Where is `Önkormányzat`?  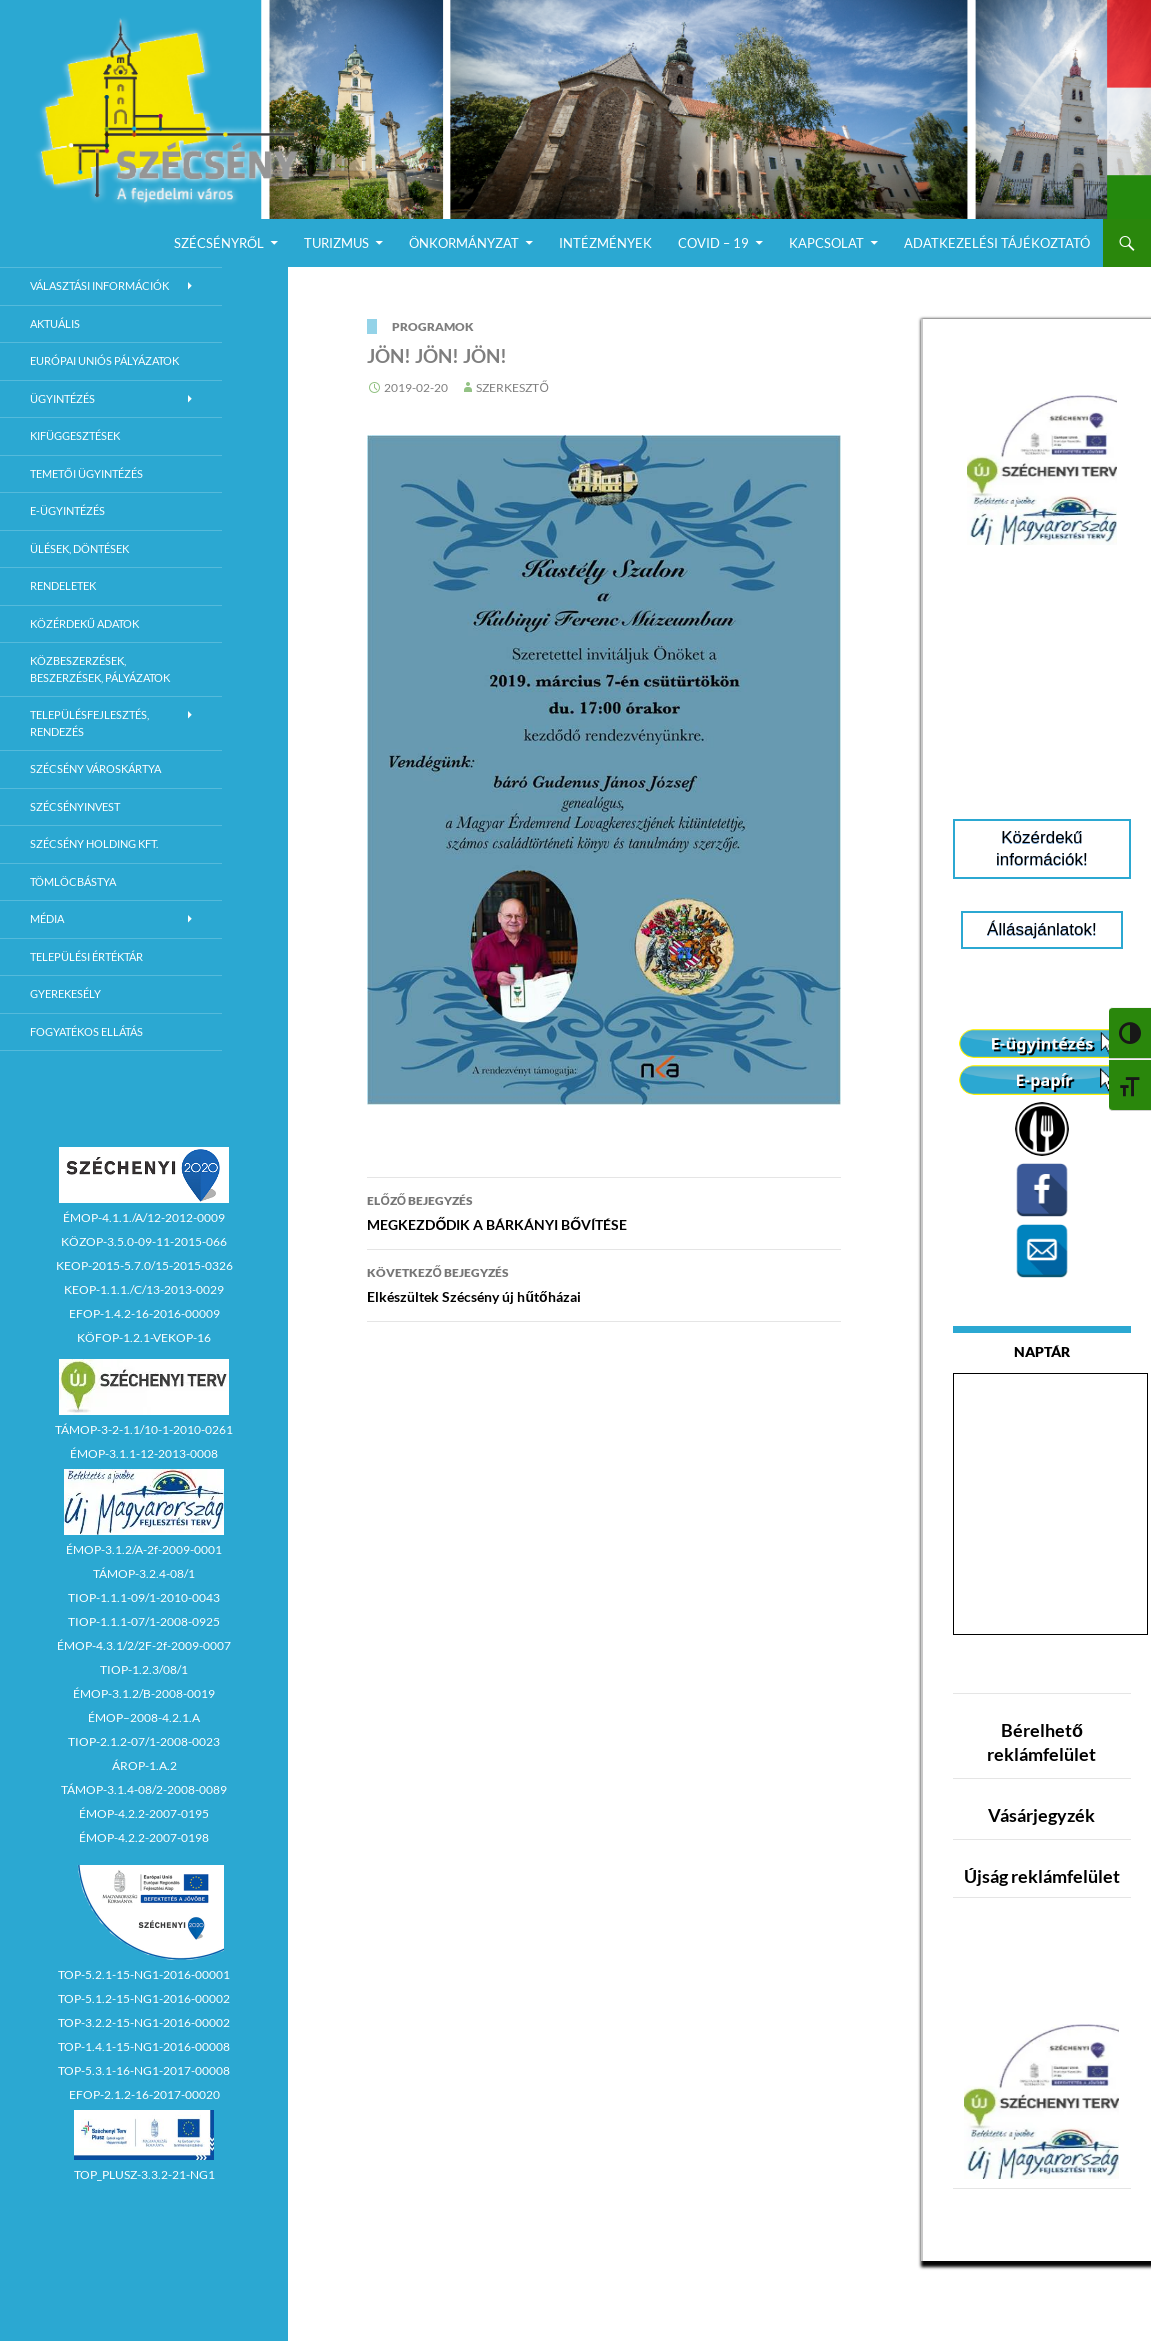 Önkormányzat is located at coordinates (464, 243).